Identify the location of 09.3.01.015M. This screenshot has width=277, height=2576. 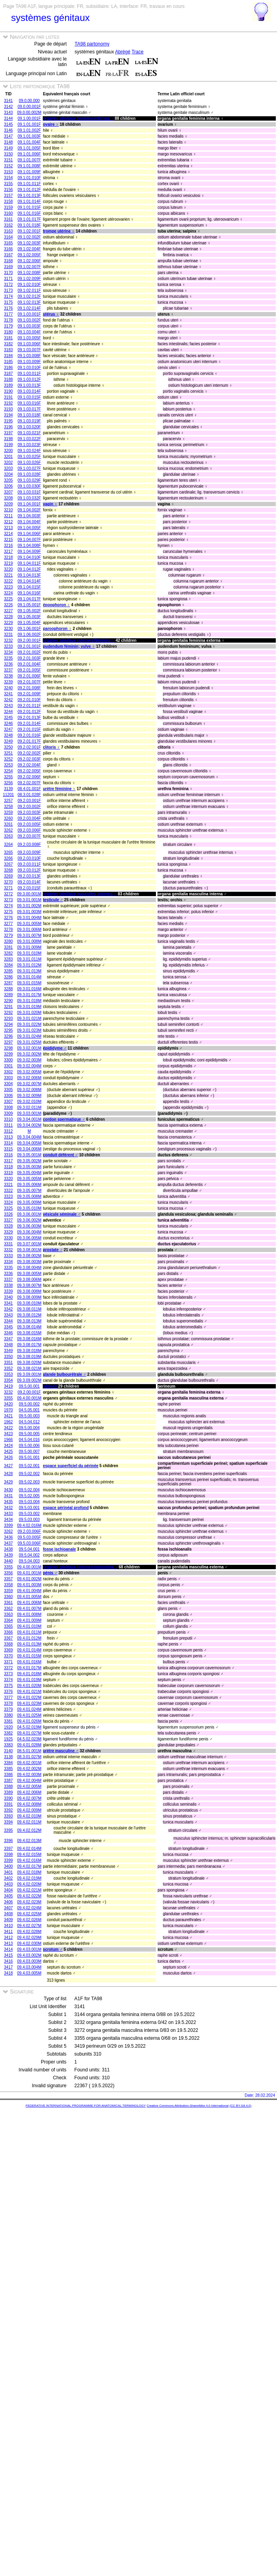
(29, 983).